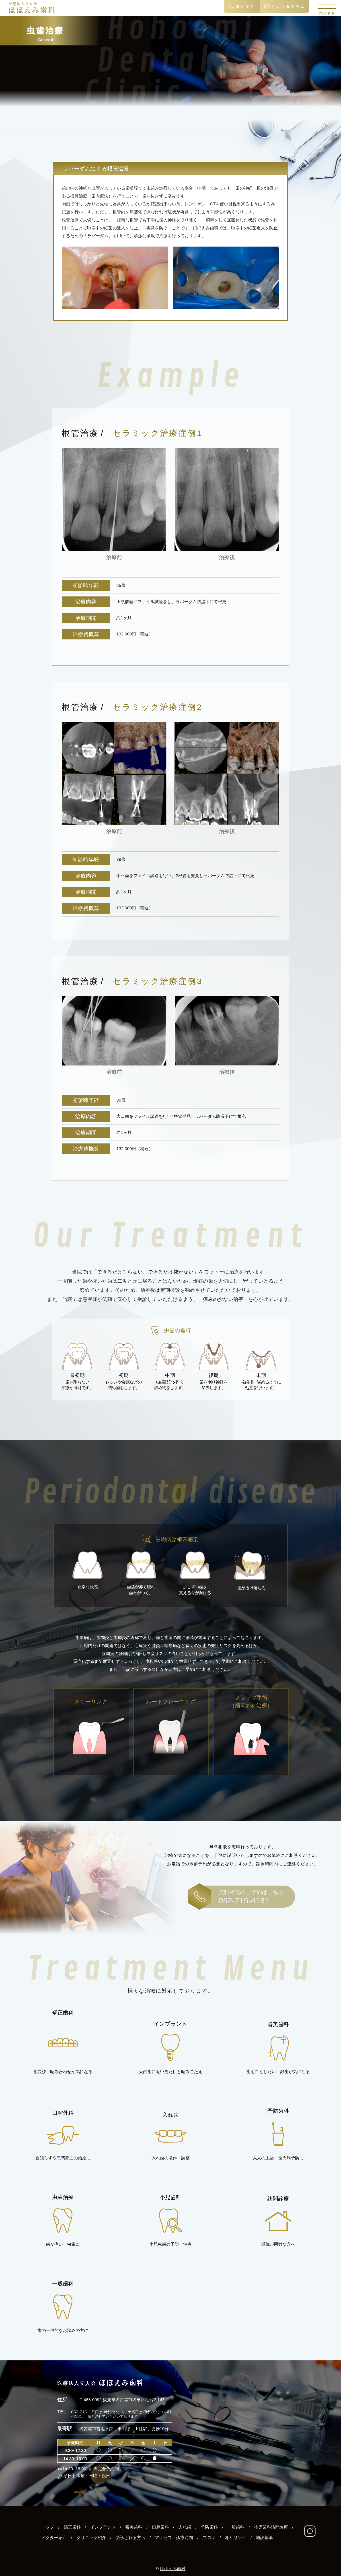 The height and width of the screenshot is (2576, 341). I want to click on クリニック紹介, so click(91, 2537).